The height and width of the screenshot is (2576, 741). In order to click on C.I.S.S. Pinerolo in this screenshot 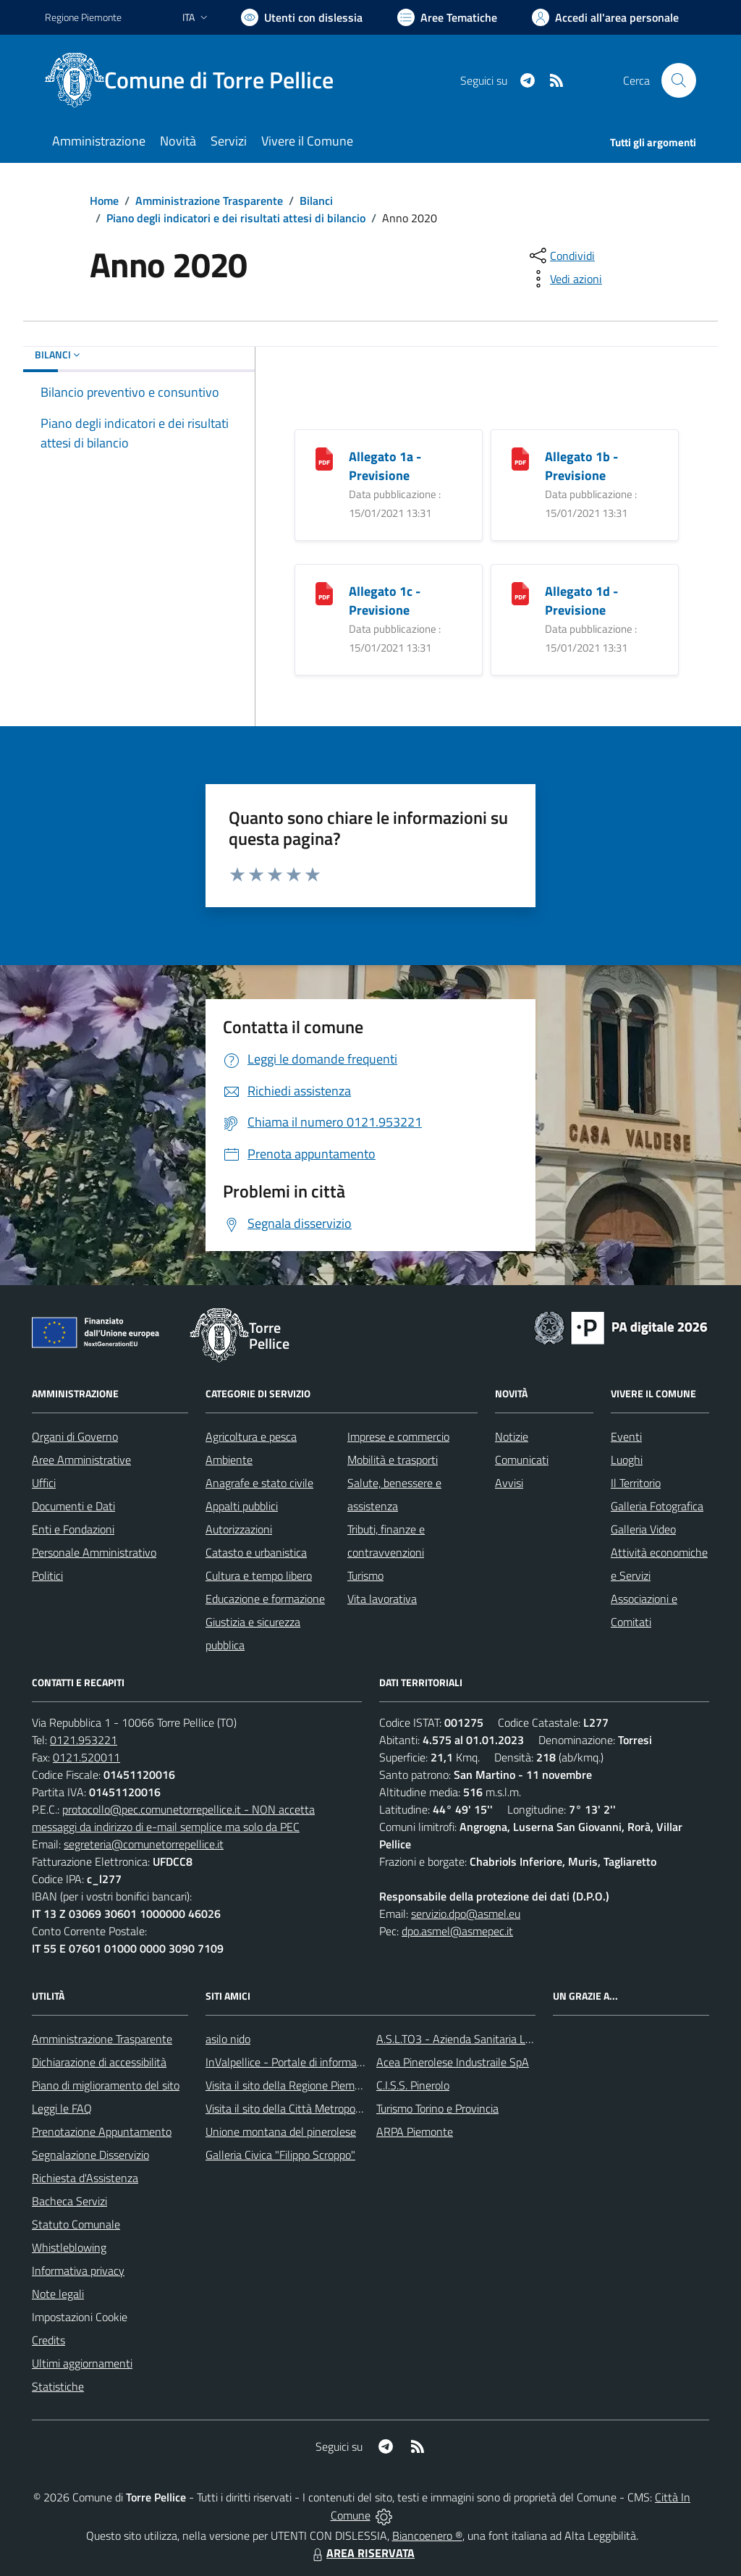, I will do `click(412, 2085)`.